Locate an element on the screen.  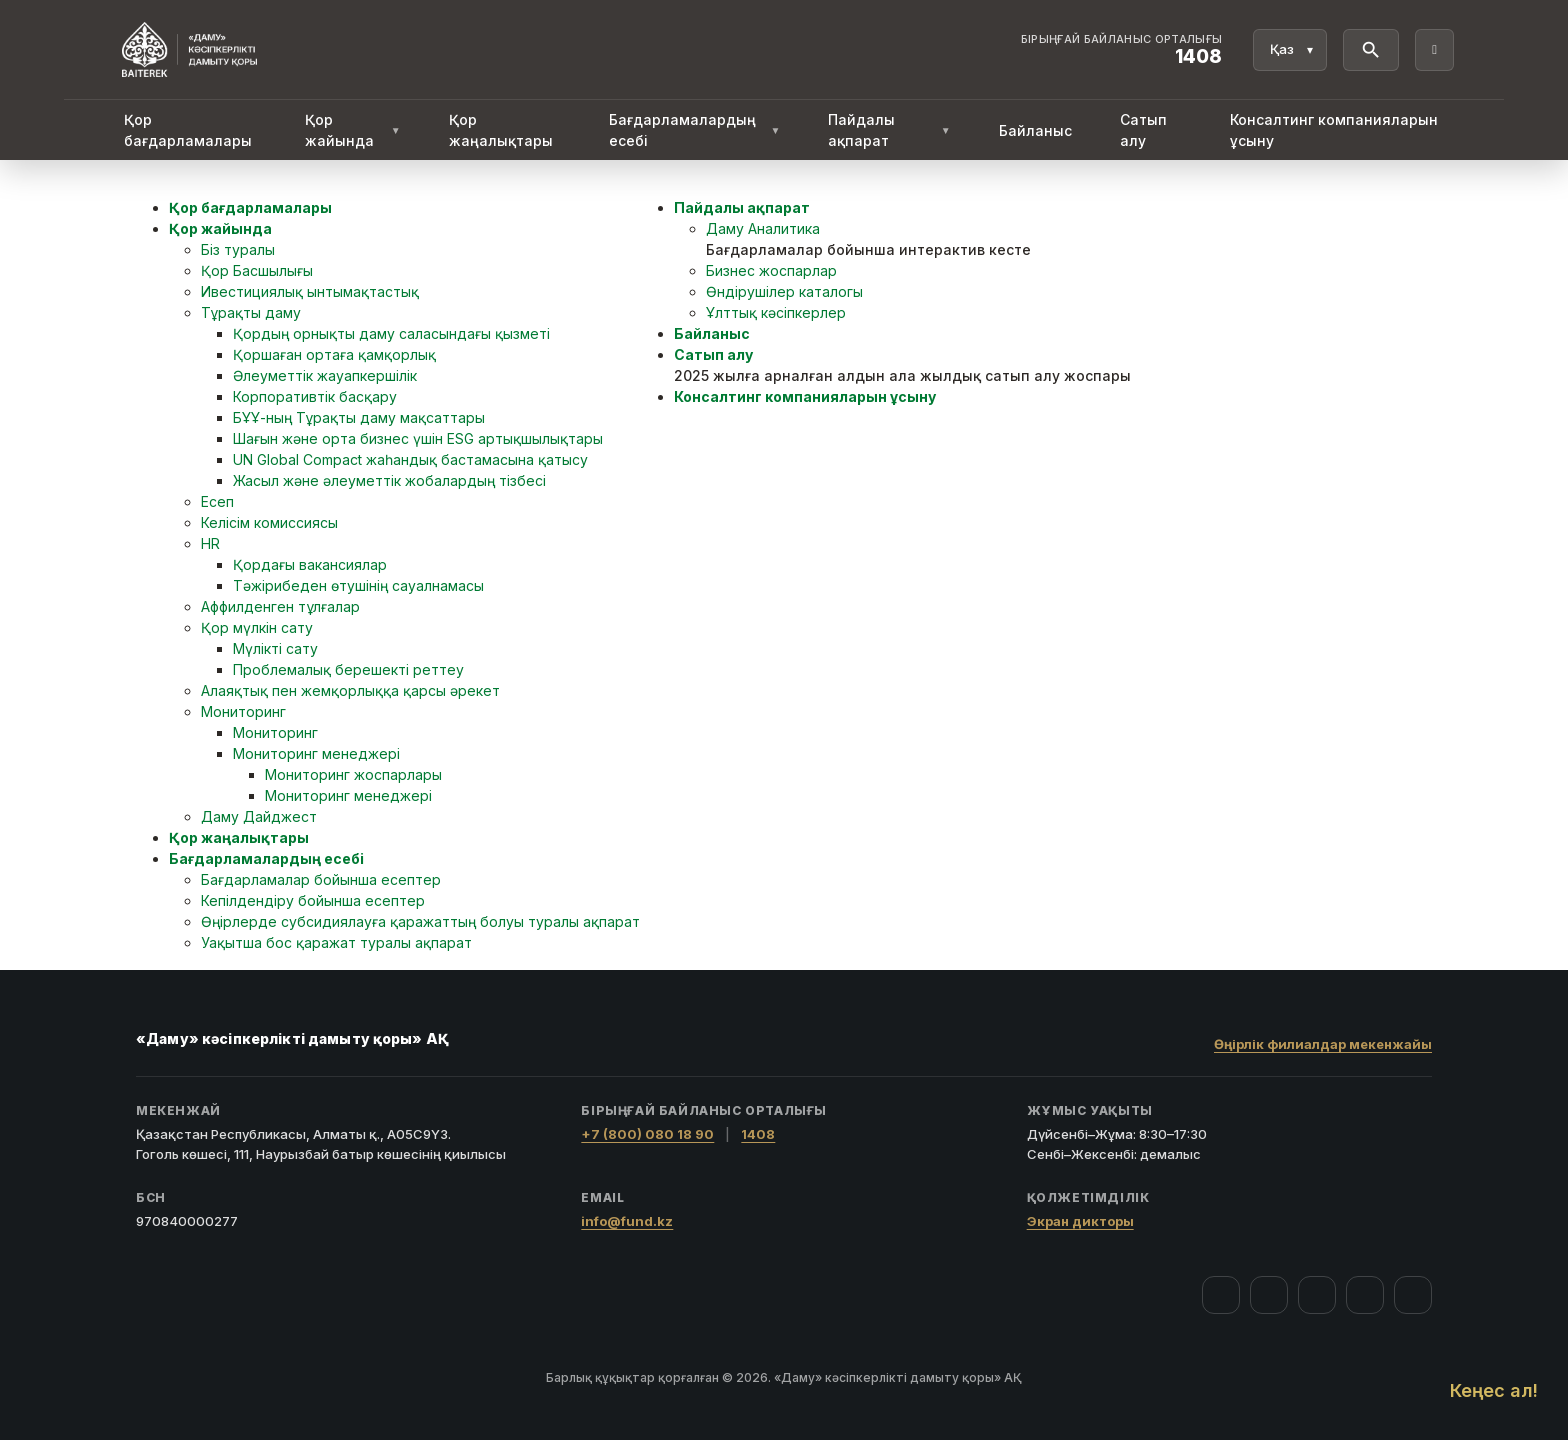
Қордағы вакансиялар is located at coordinates (310, 564).